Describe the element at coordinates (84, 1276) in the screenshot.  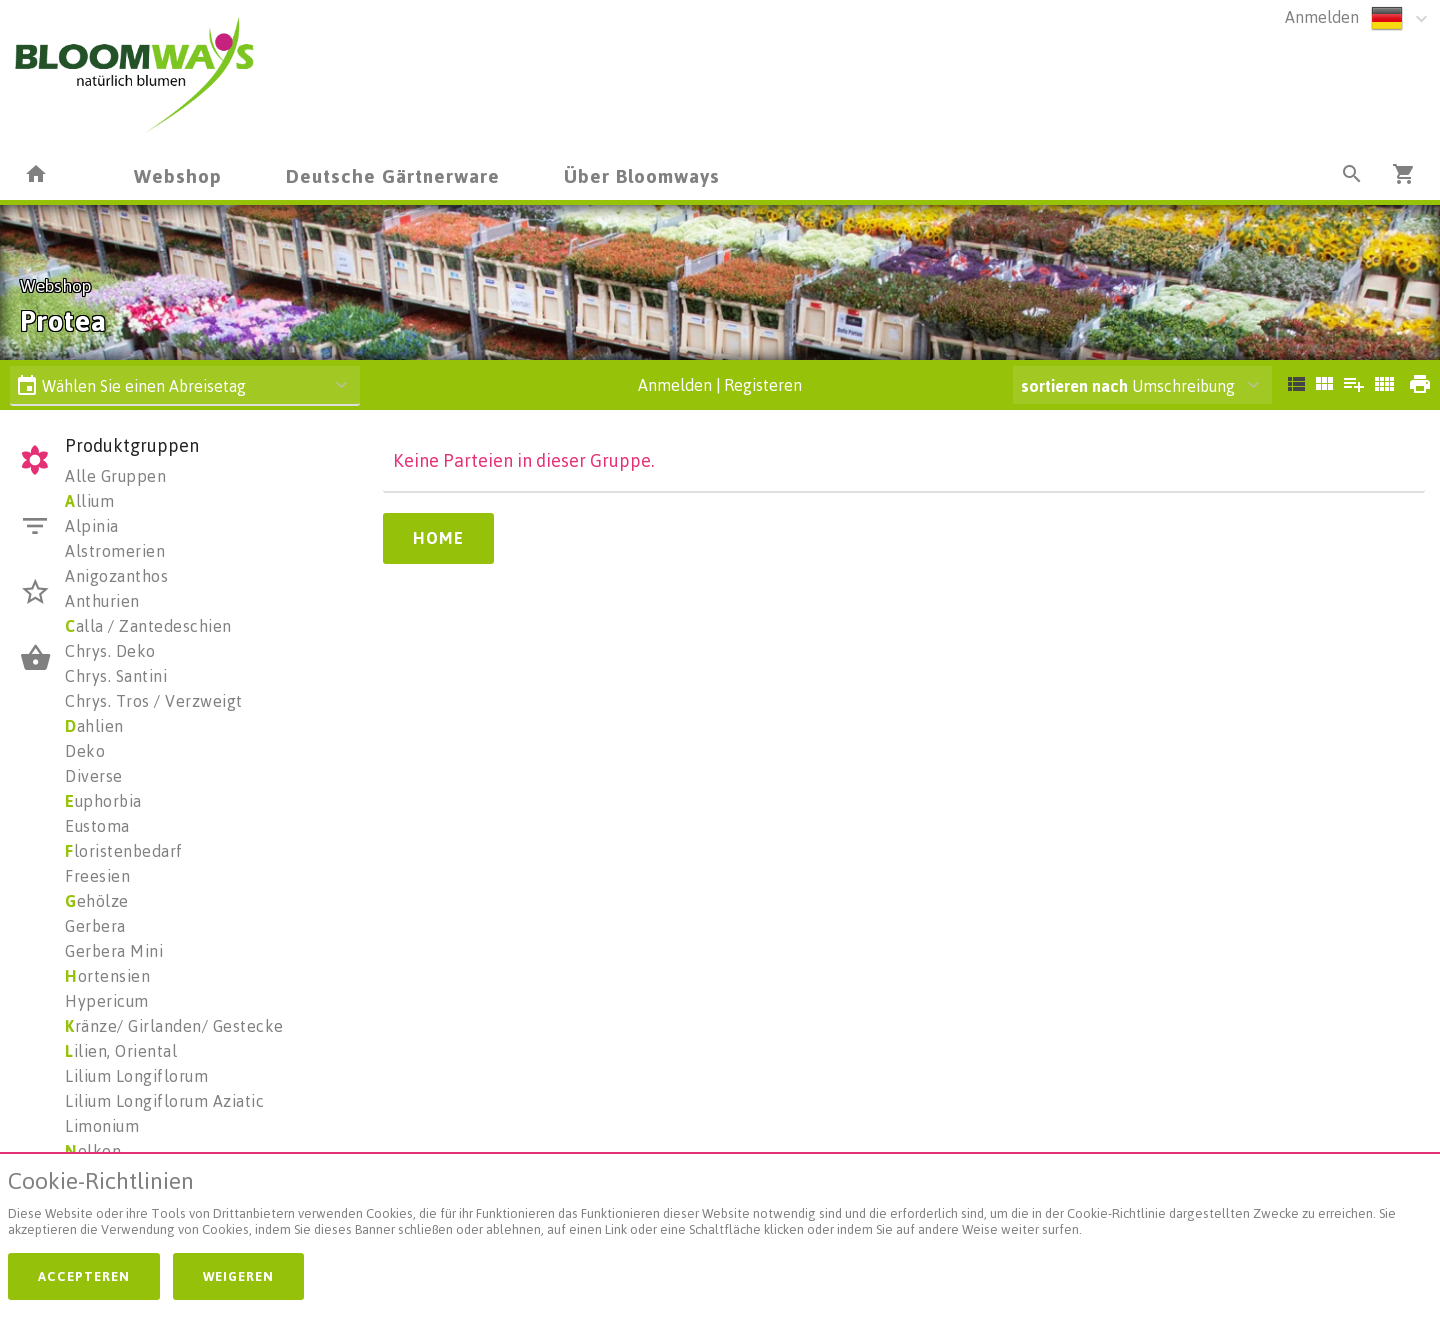
I see `Accepteren [button]` at that location.